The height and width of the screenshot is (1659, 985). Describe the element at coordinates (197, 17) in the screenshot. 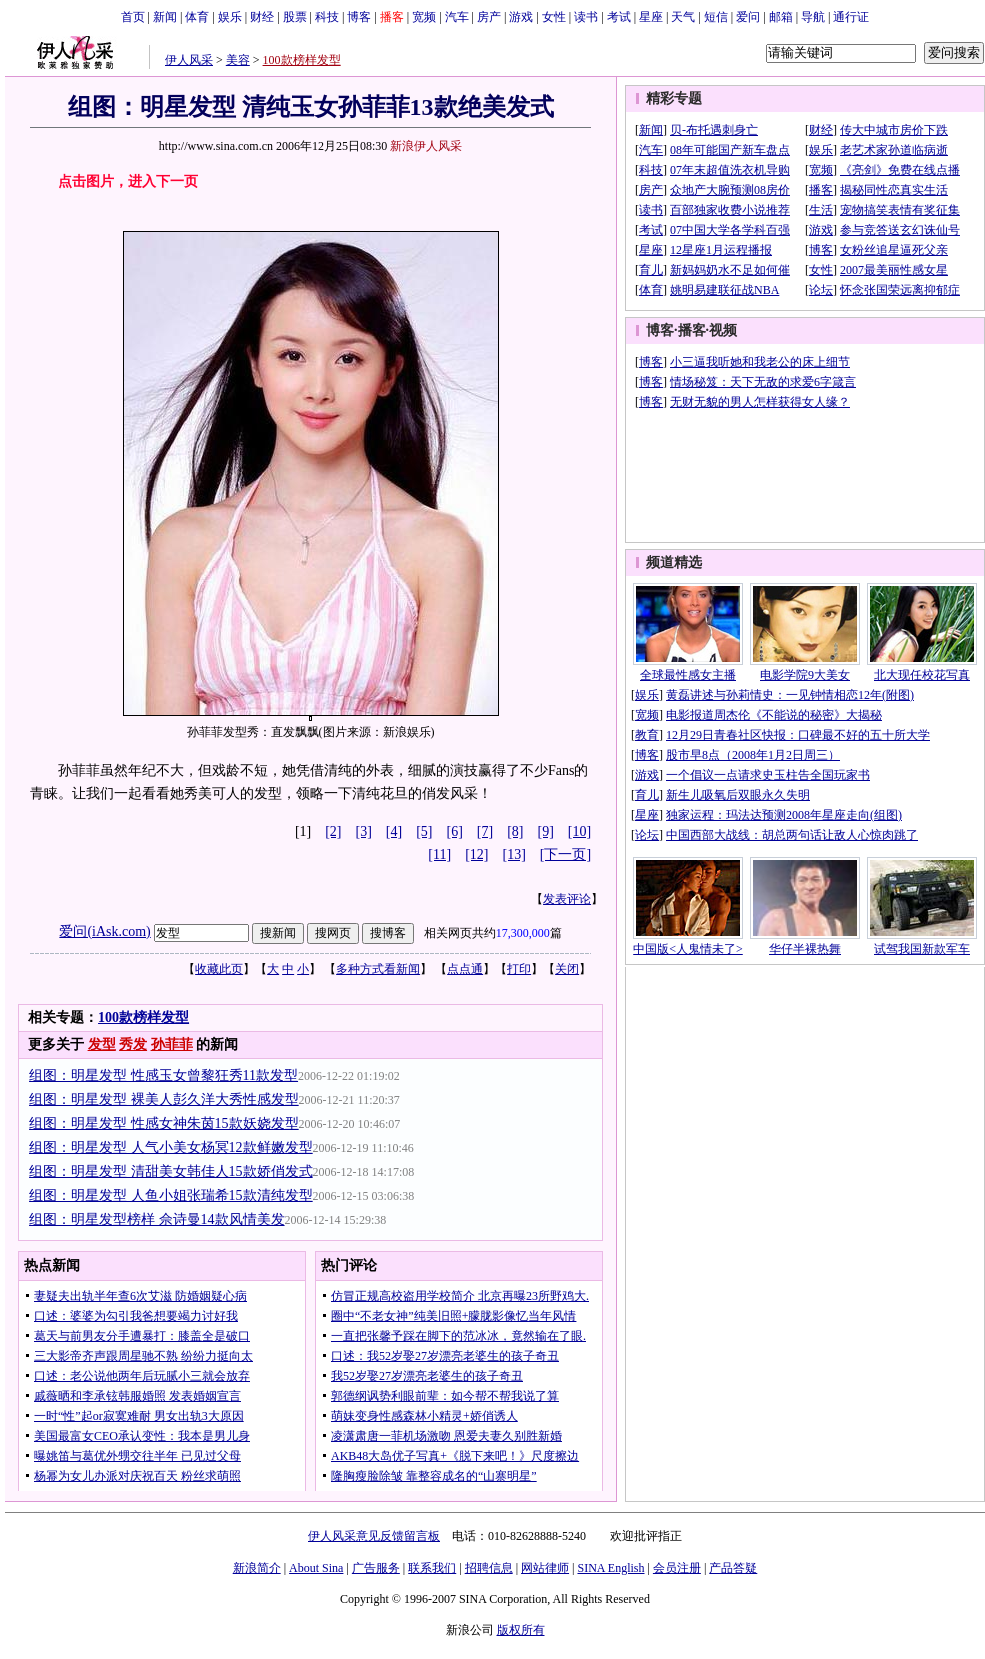

I see `体育` at that location.